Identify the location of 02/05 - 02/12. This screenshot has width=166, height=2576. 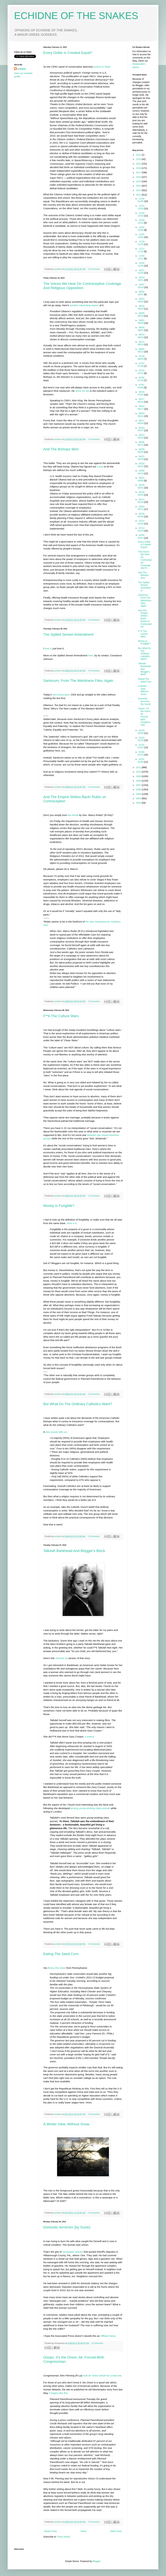
(142, 536).